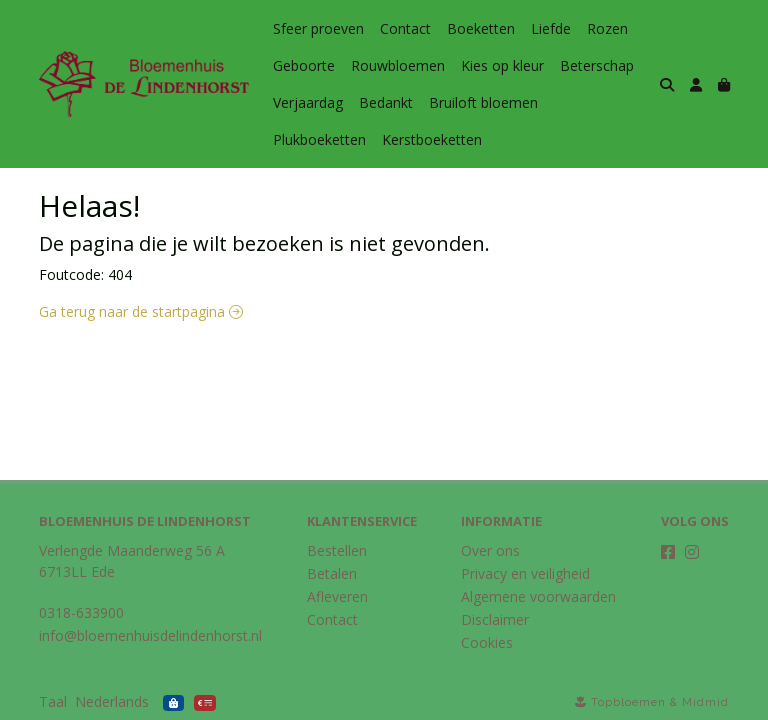  Describe the element at coordinates (495, 619) in the screenshot. I see `Disclaimer` at that location.